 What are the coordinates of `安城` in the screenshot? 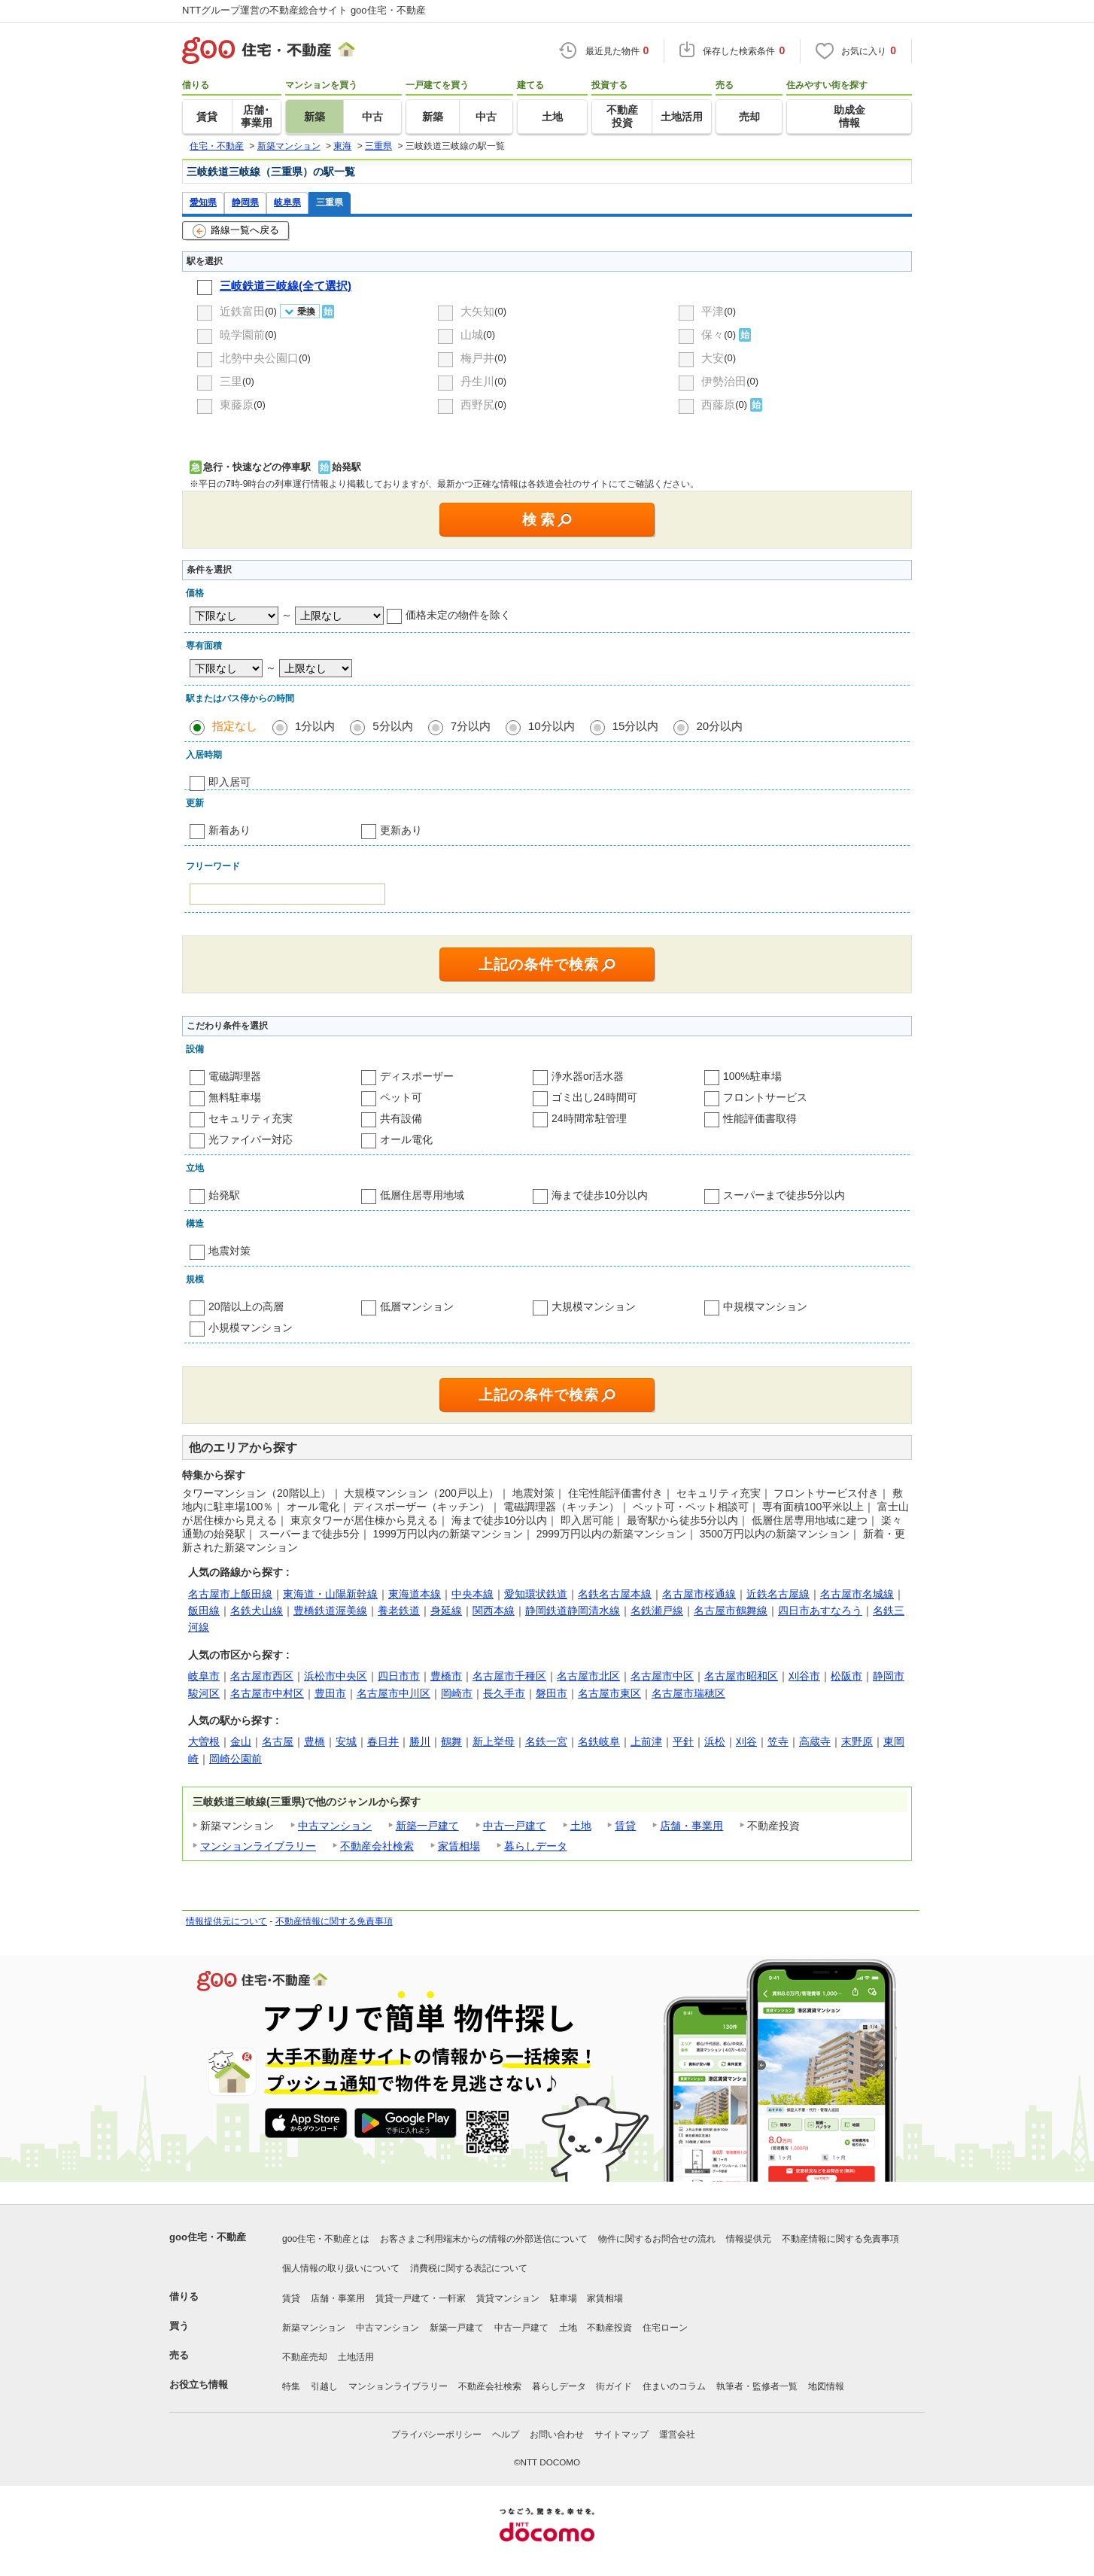 It's located at (346, 1741).